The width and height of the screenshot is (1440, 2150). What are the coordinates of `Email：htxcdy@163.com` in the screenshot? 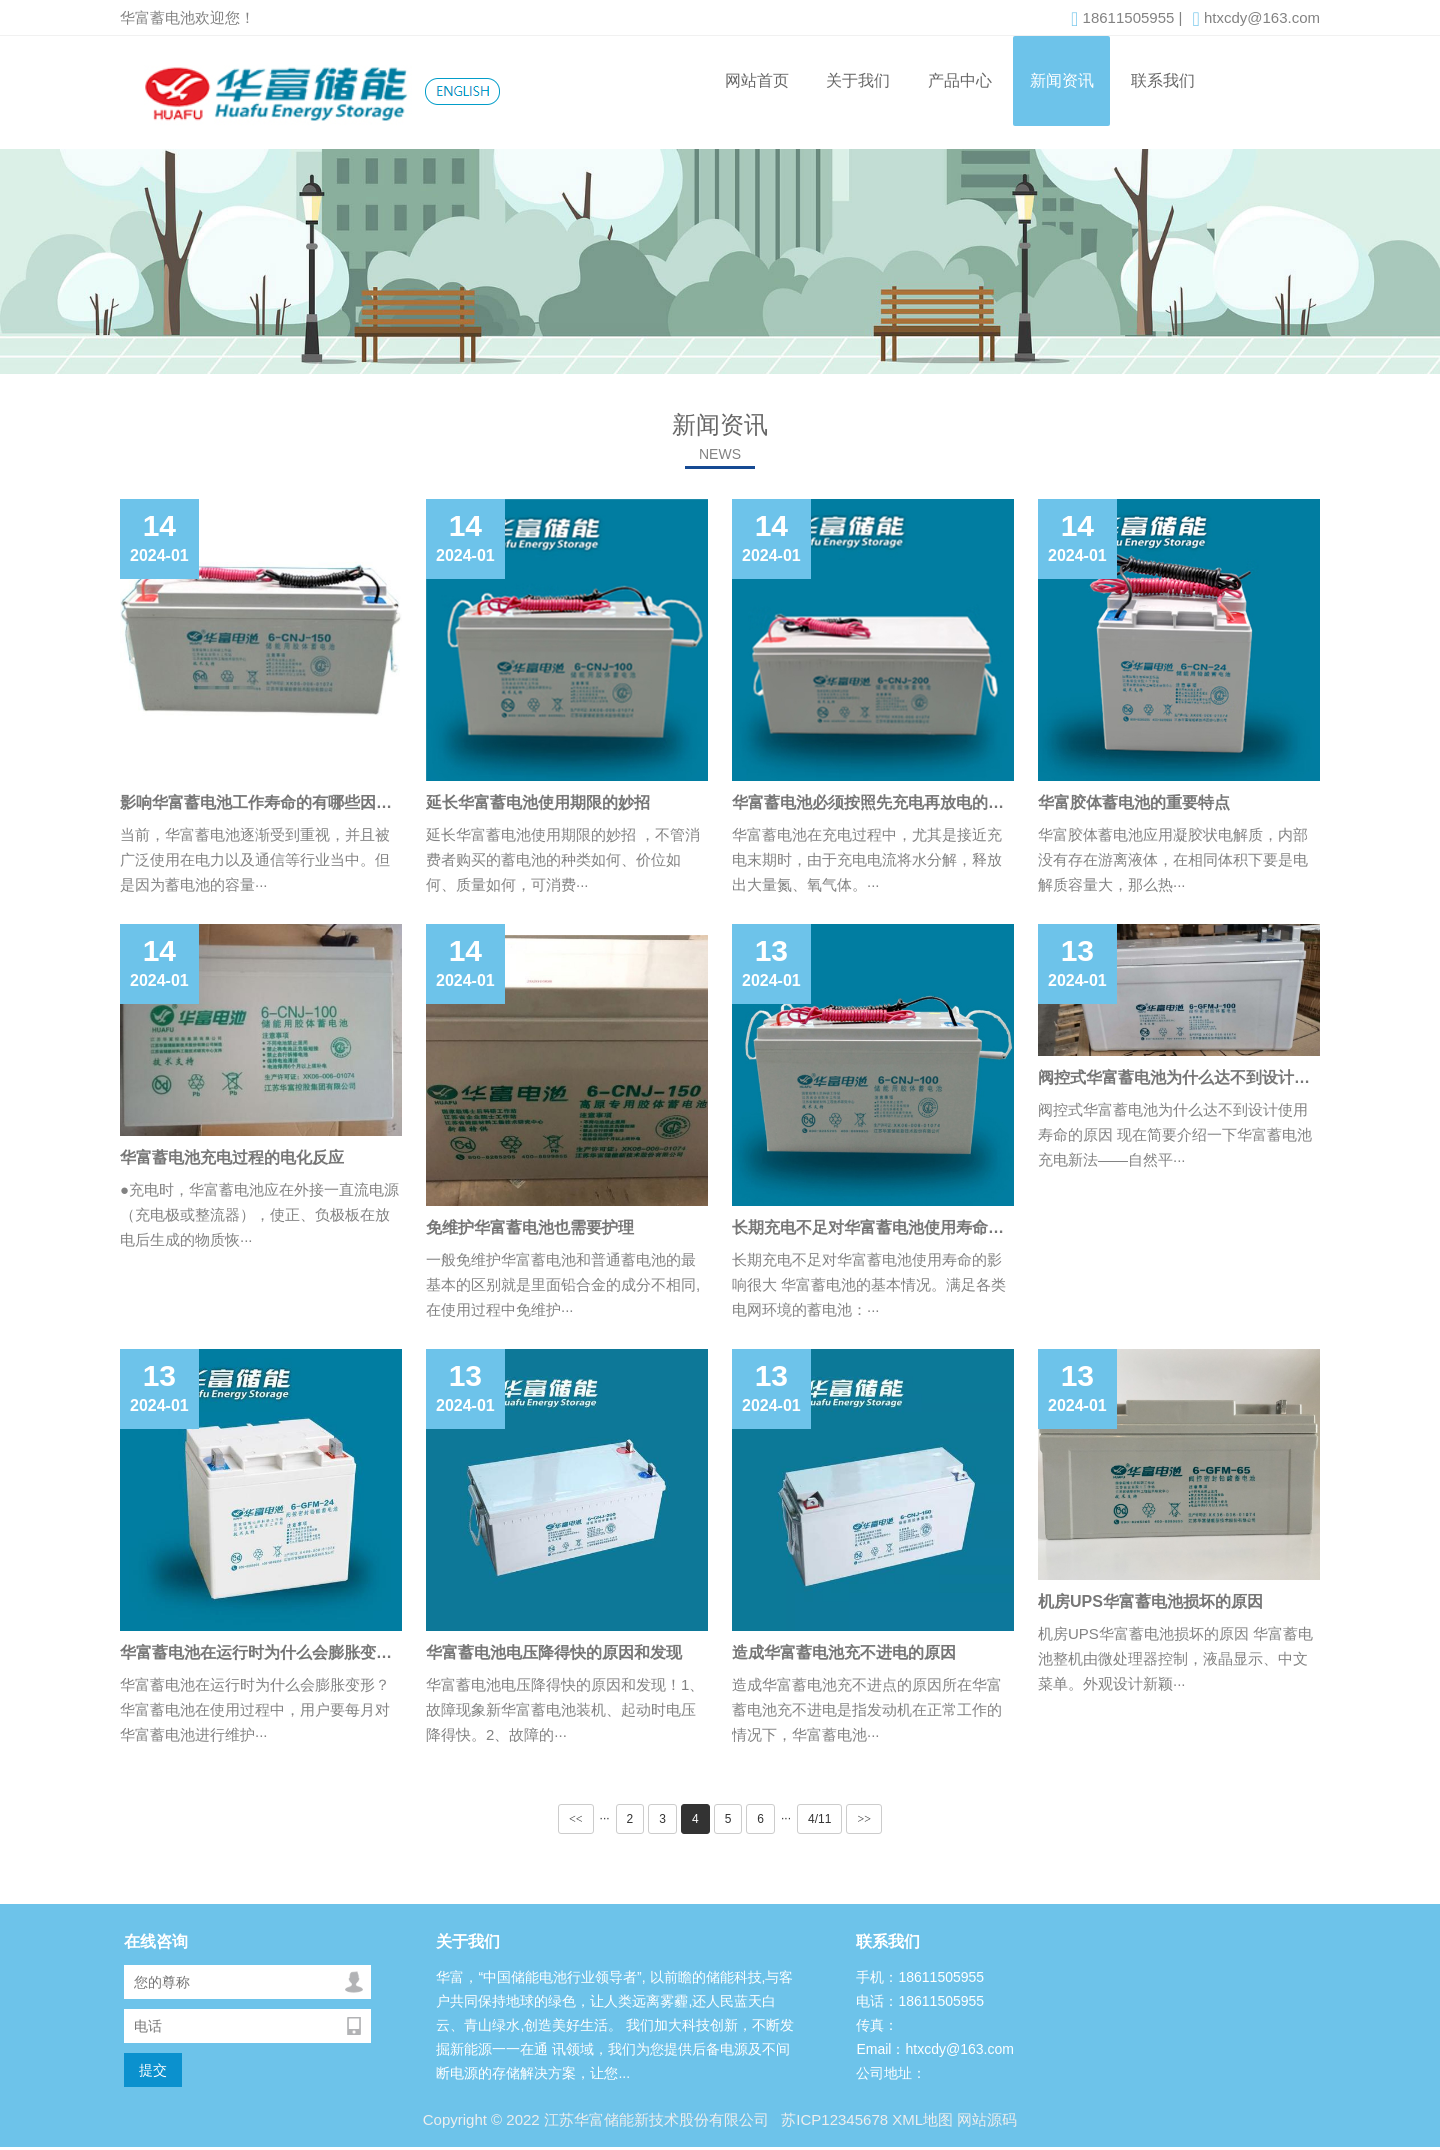 It's located at (934, 2049).